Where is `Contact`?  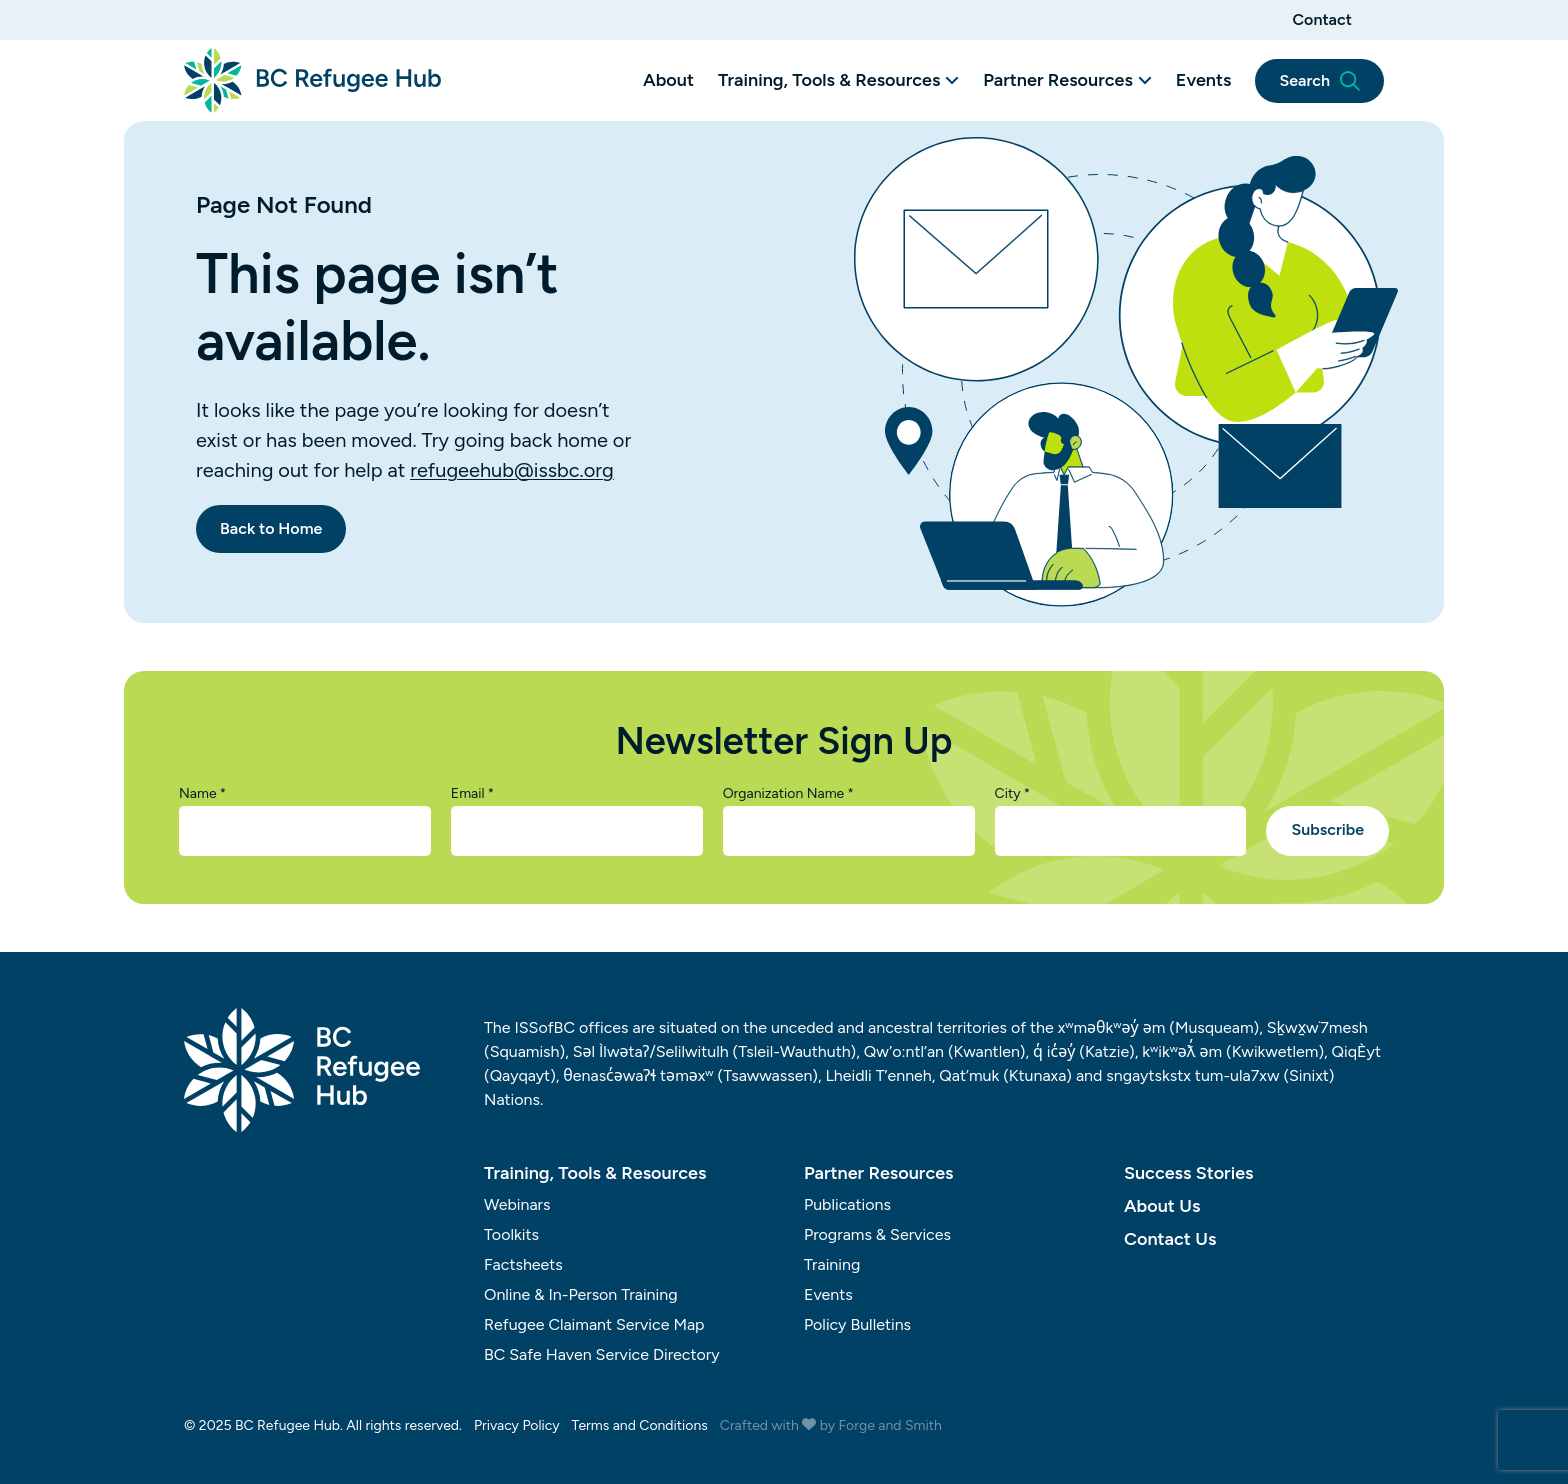
Contact is located at coordinates (1322, 19).